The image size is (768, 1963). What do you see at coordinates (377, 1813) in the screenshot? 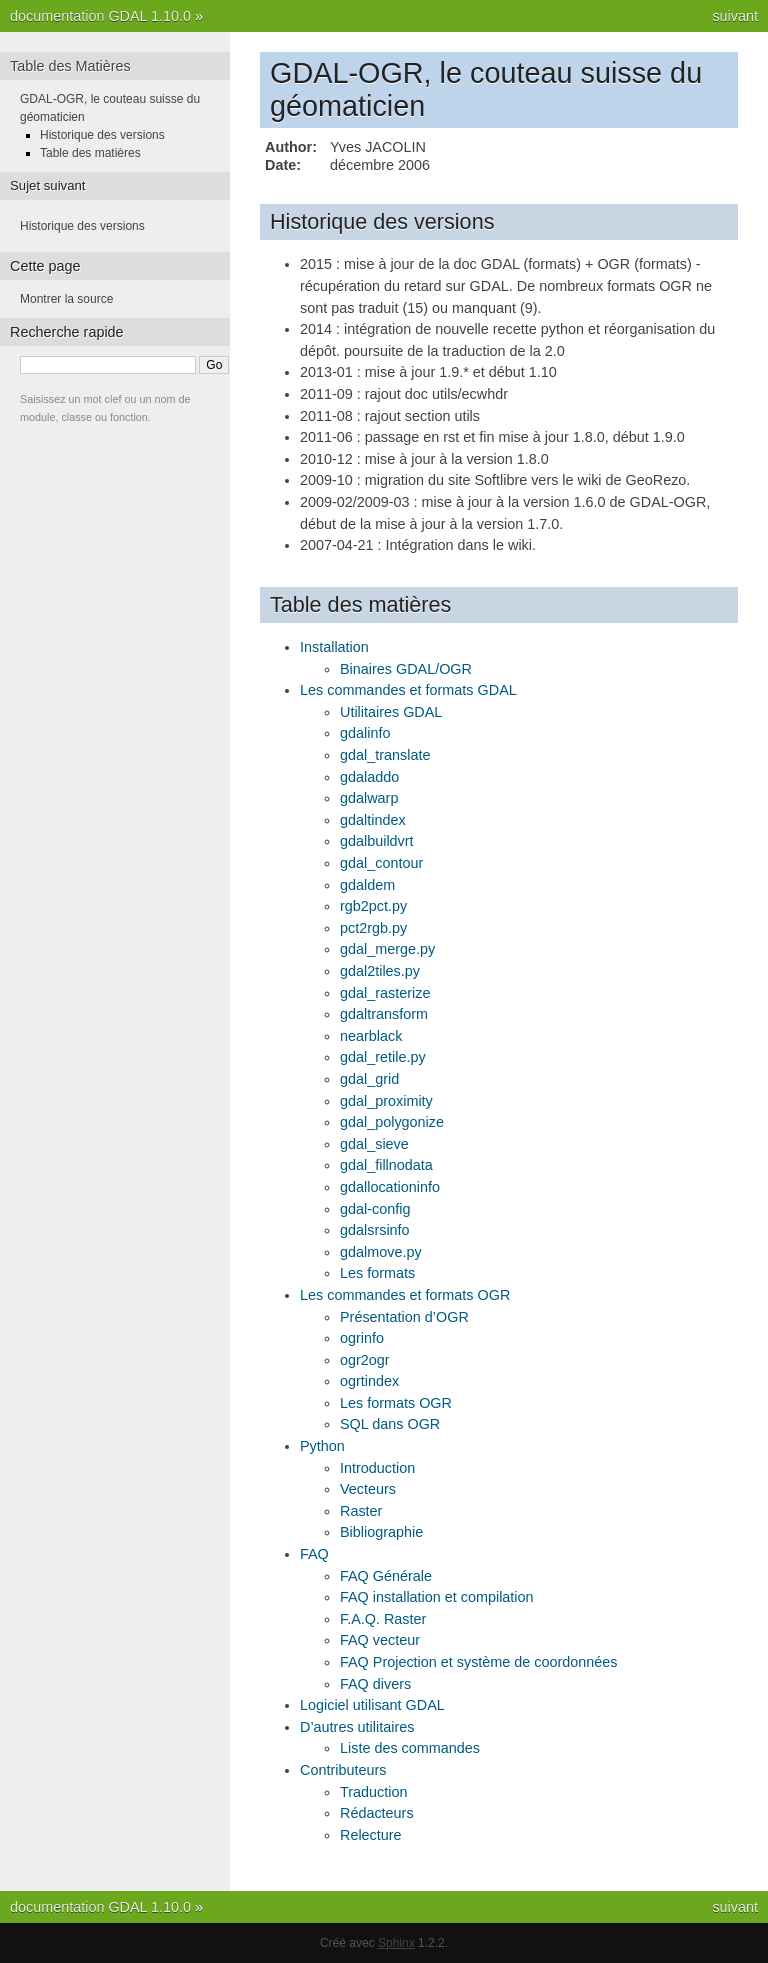
I see `Rédacteurs` at bounding box center [377, 1813].